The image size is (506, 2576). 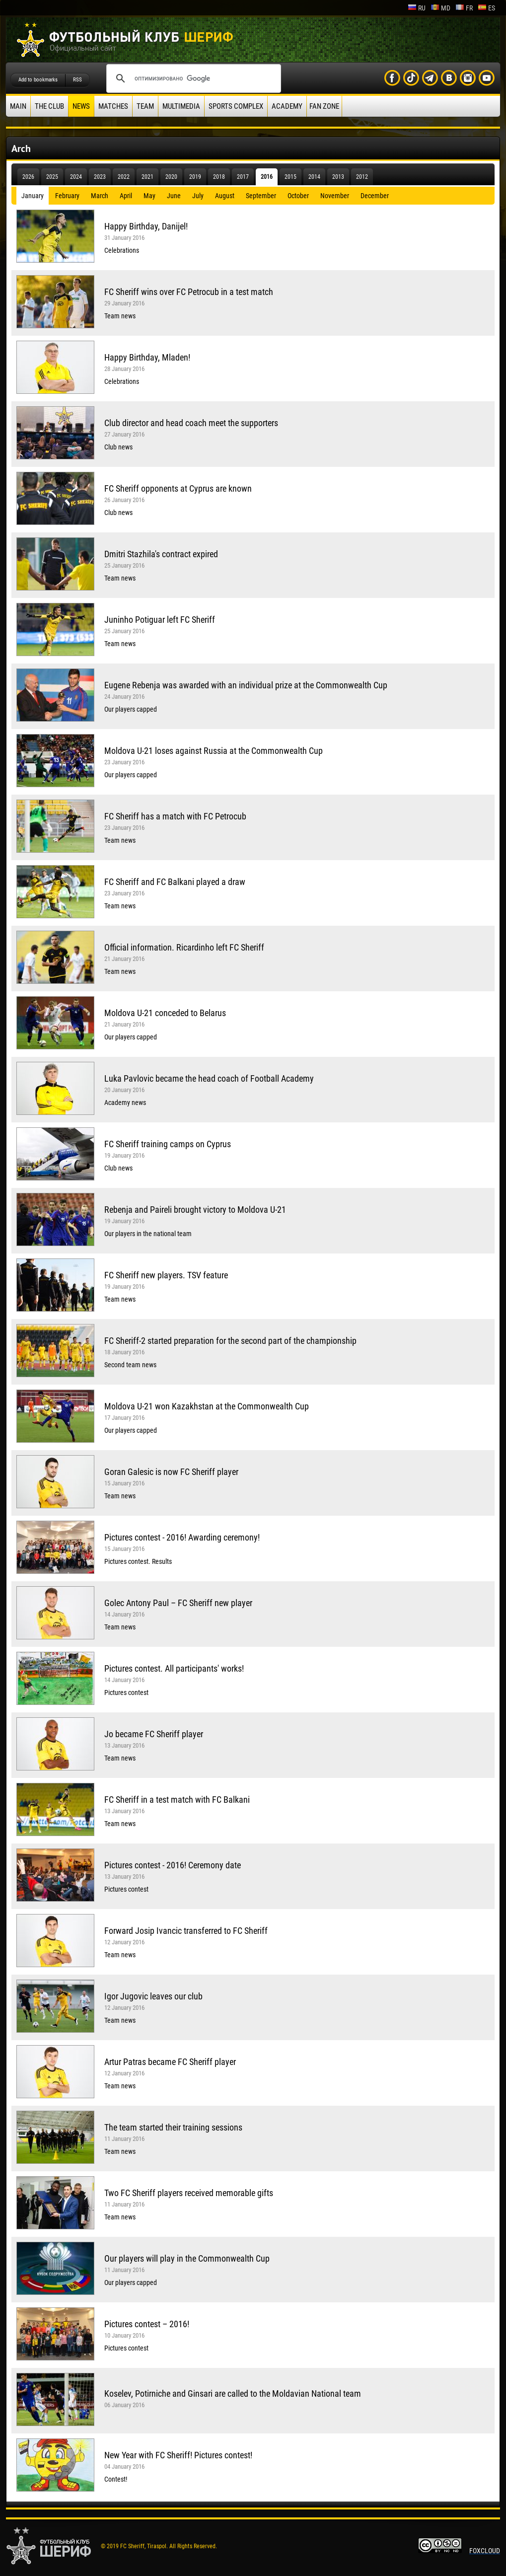 I want to click on Jo became FC Sheriff player, so click(x=153, y=1734).